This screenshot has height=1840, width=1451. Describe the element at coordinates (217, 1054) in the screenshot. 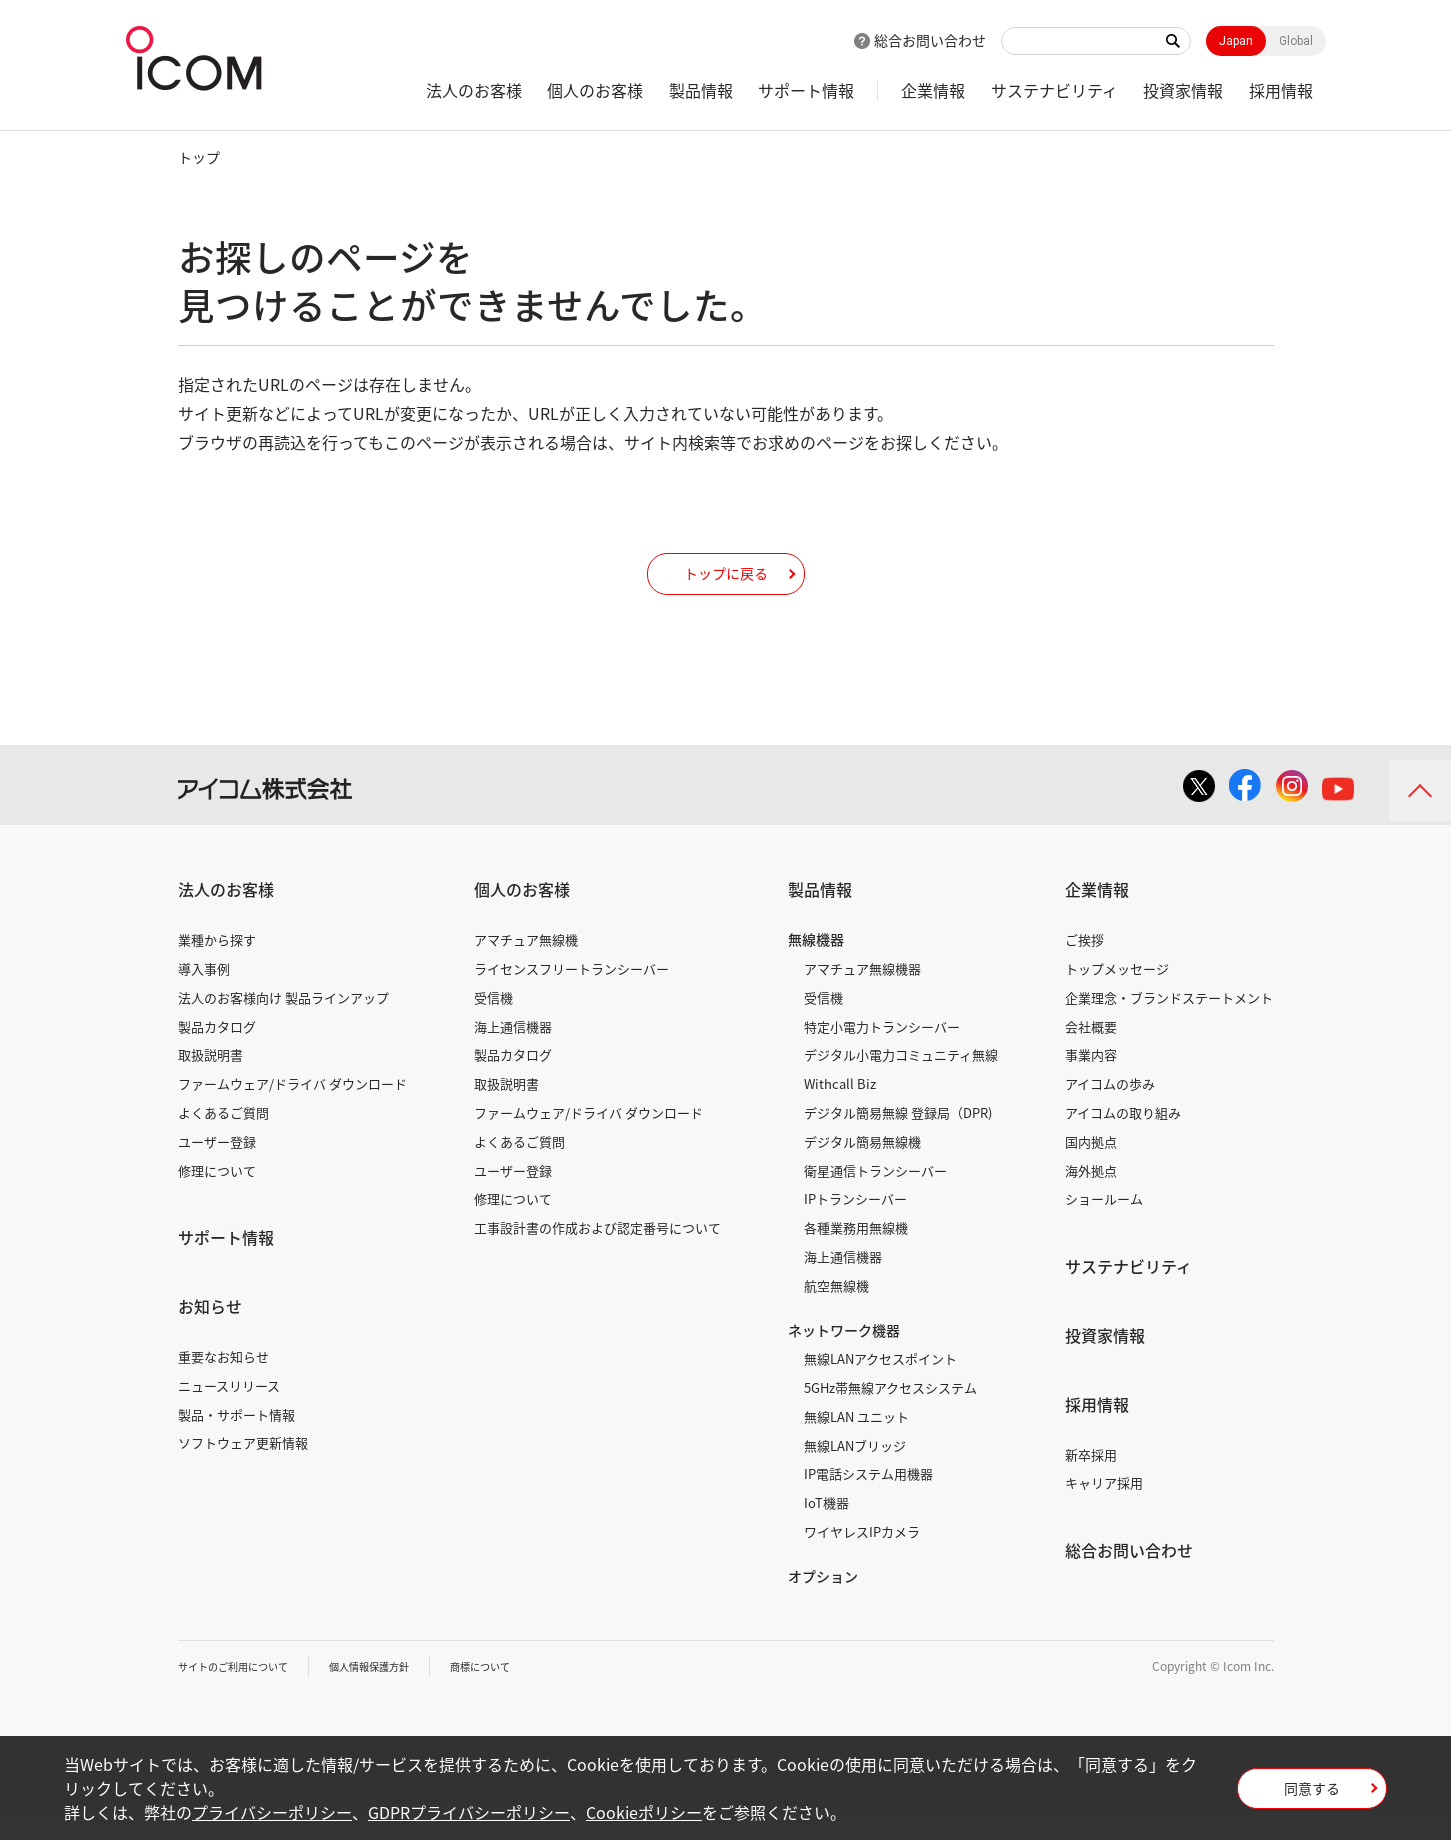

I see `製品カタログ` at that location.